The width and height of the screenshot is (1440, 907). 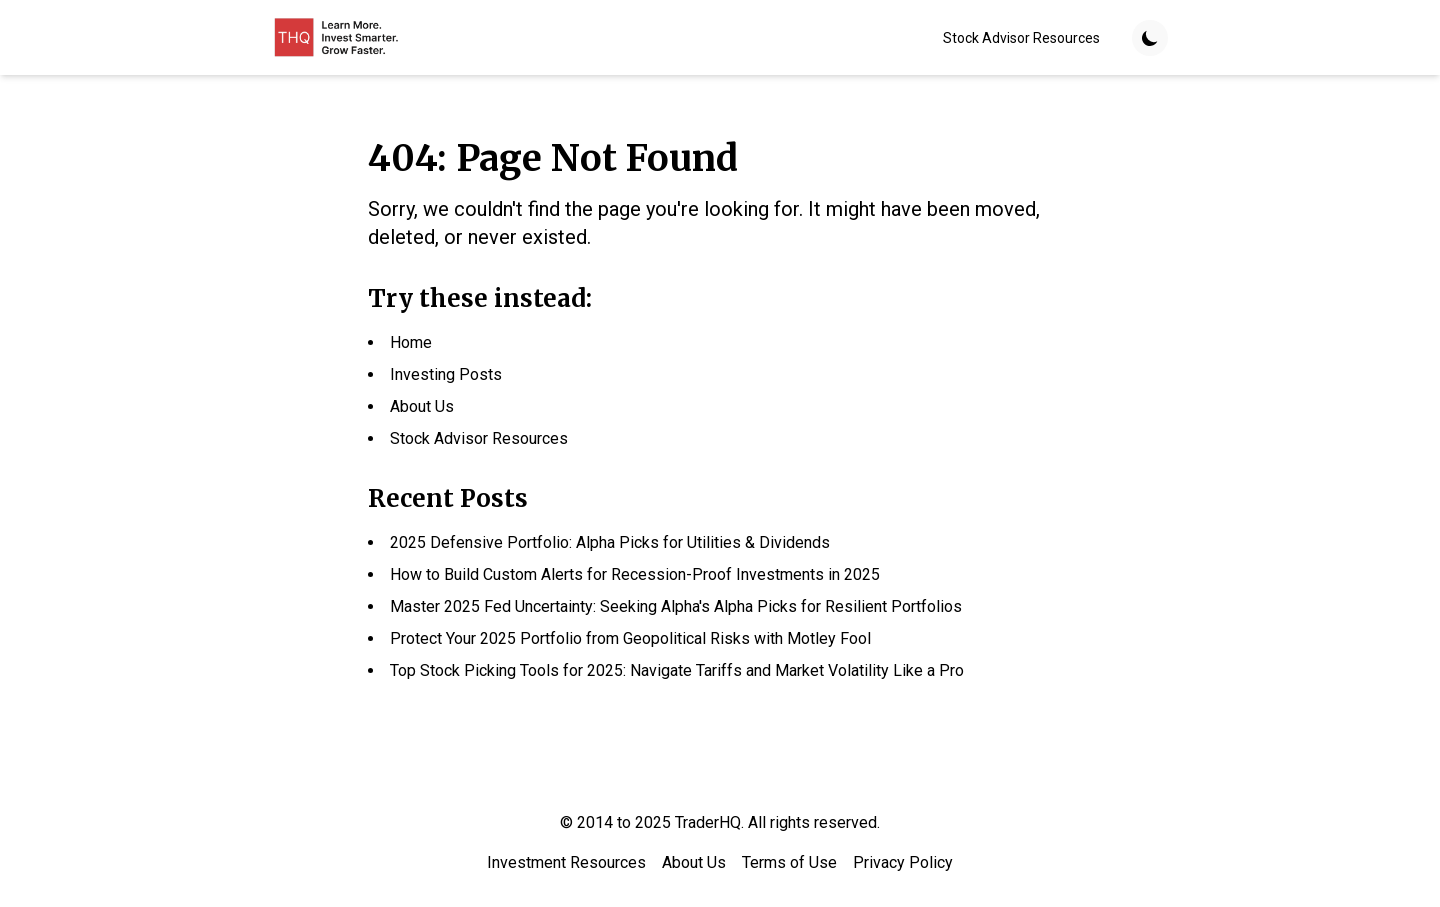 What do you see at coordinates (1150, 38) in the screenshot?
I see `[Toggle theme]` at bounding box center [1150, 38].